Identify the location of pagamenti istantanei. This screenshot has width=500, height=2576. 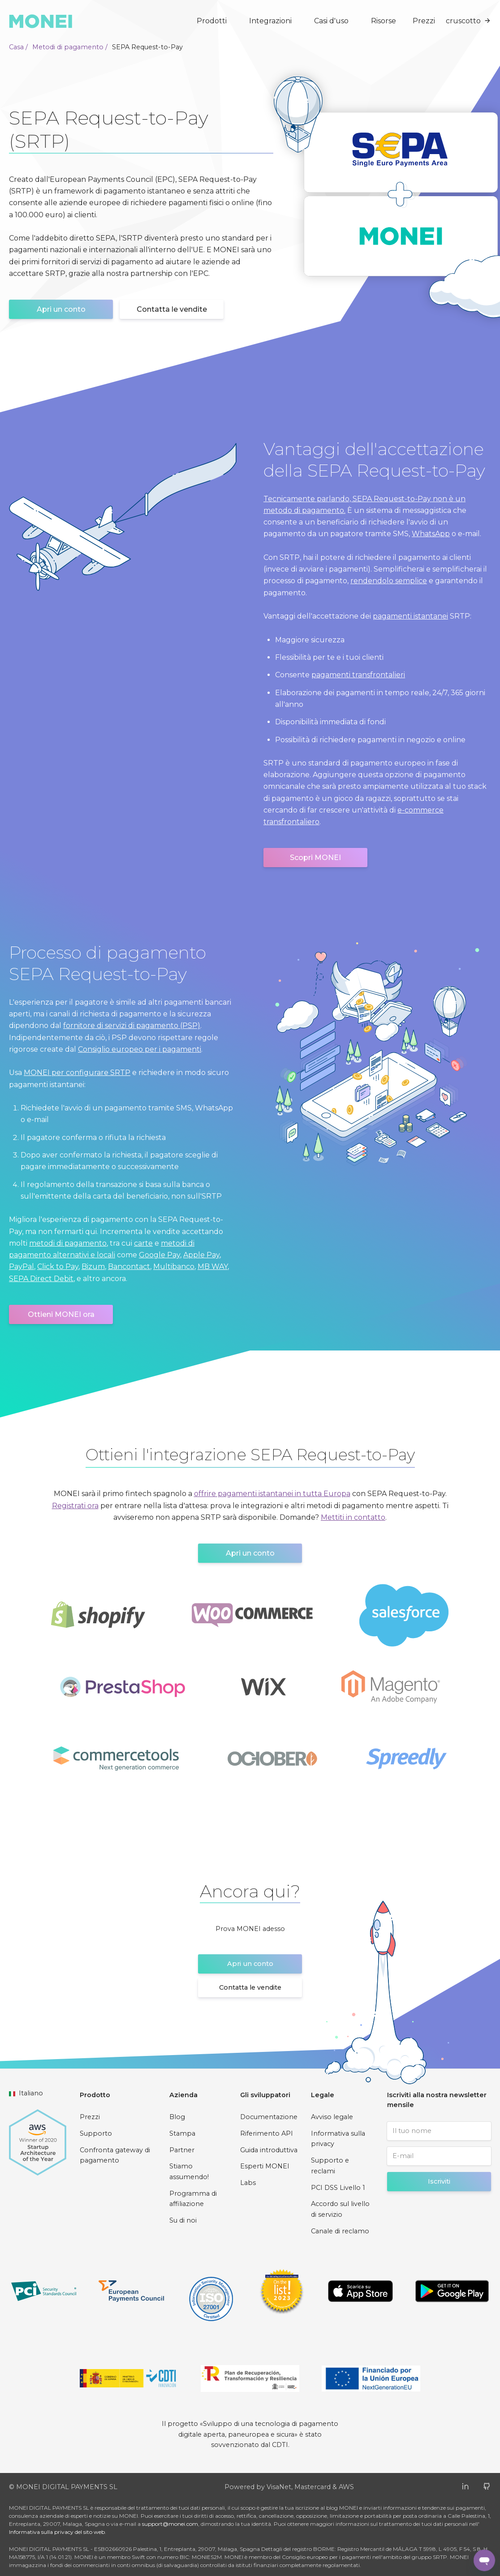
(410, 616).